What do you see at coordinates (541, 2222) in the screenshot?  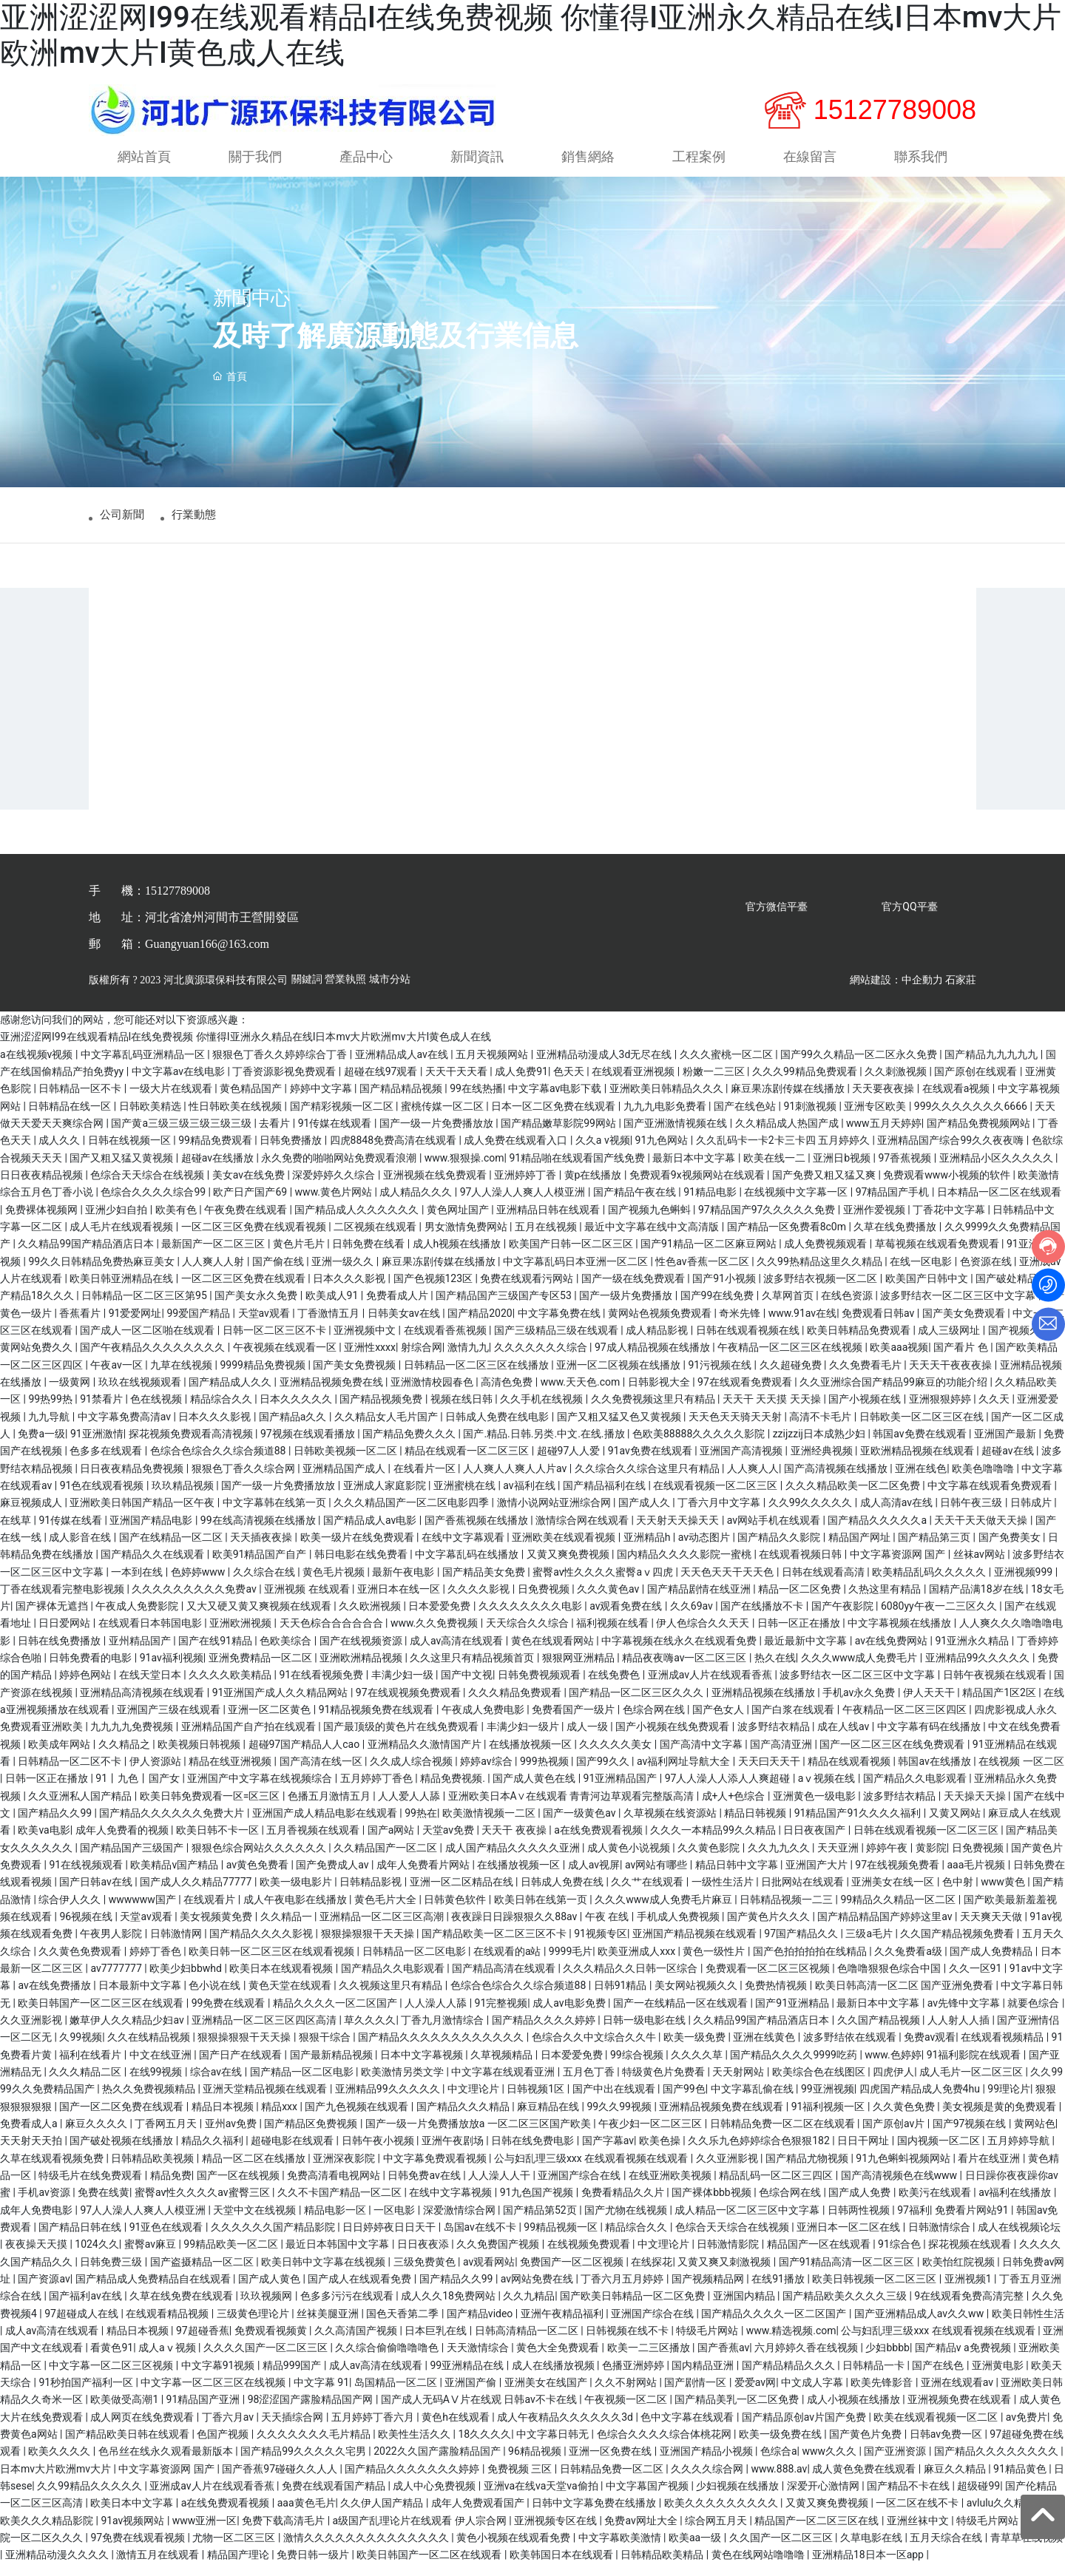 I see `国产精品第52页` at bounding box center [541, 2222].